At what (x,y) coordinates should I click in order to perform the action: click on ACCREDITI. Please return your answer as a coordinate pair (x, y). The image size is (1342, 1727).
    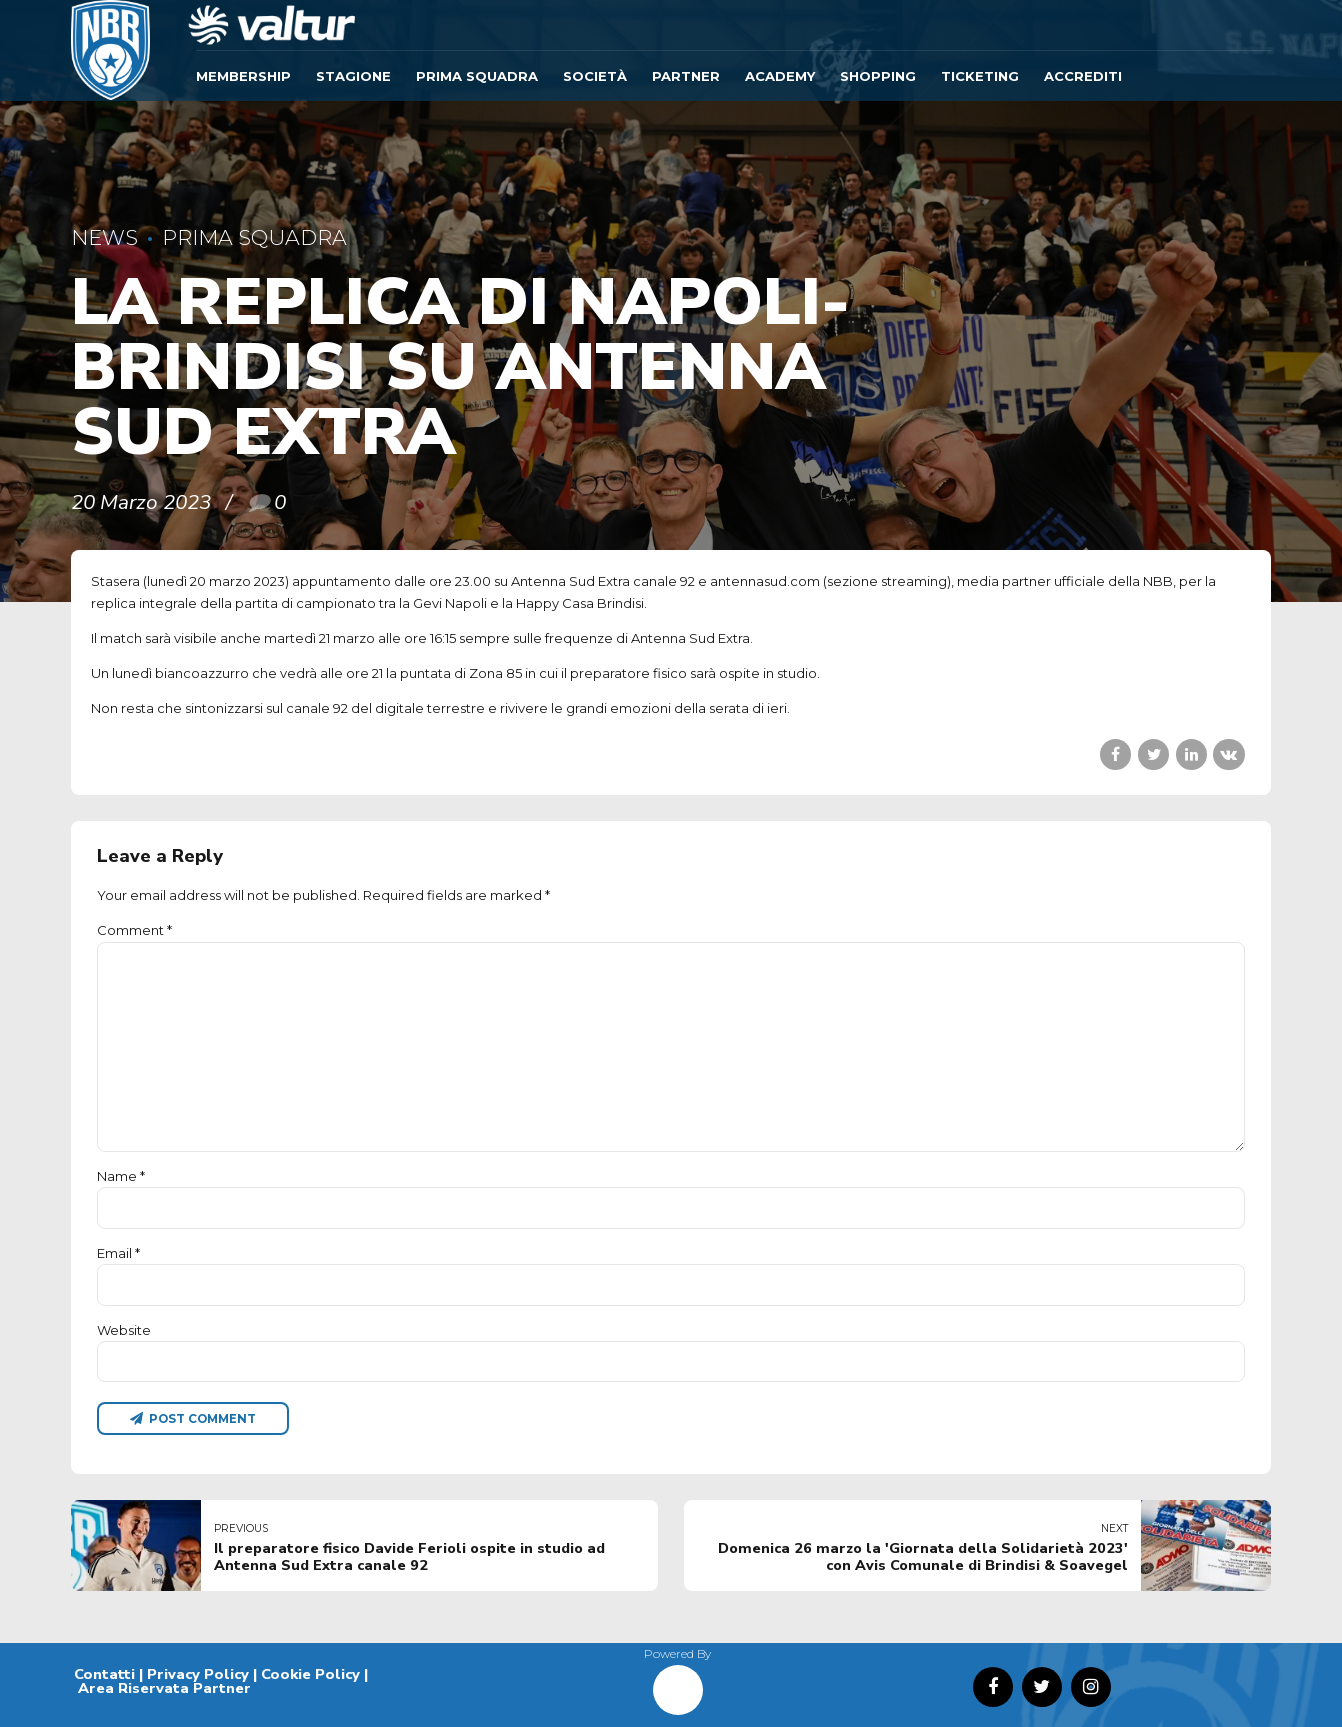
    Looking at the image, I should click on (1083, 76).